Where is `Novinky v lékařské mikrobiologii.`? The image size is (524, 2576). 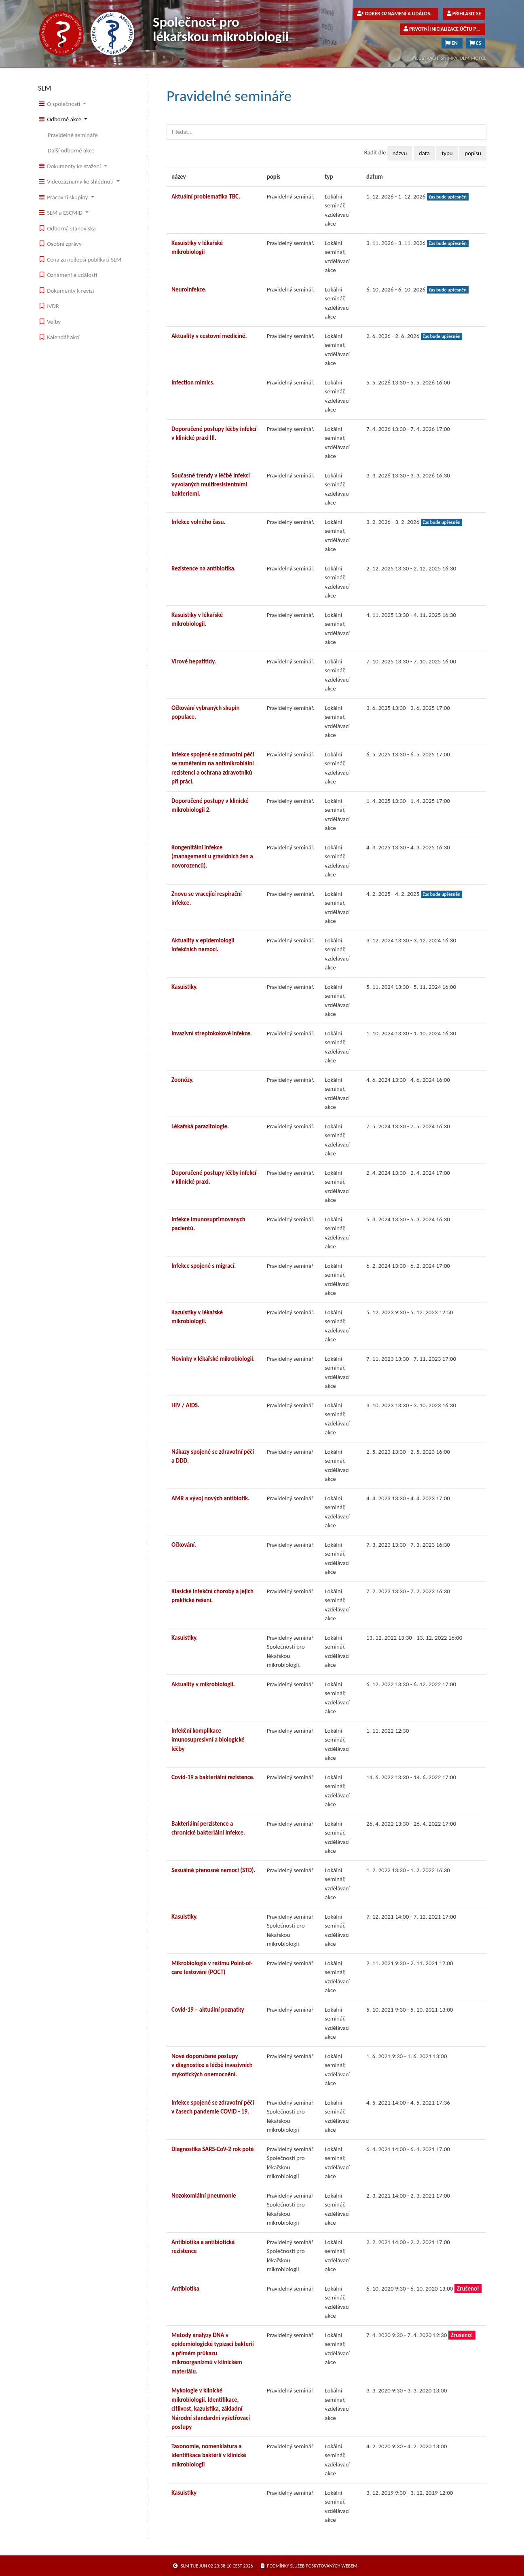
Novinky v lékařské mikrobiologii. is located at coordinates (213, 1358).